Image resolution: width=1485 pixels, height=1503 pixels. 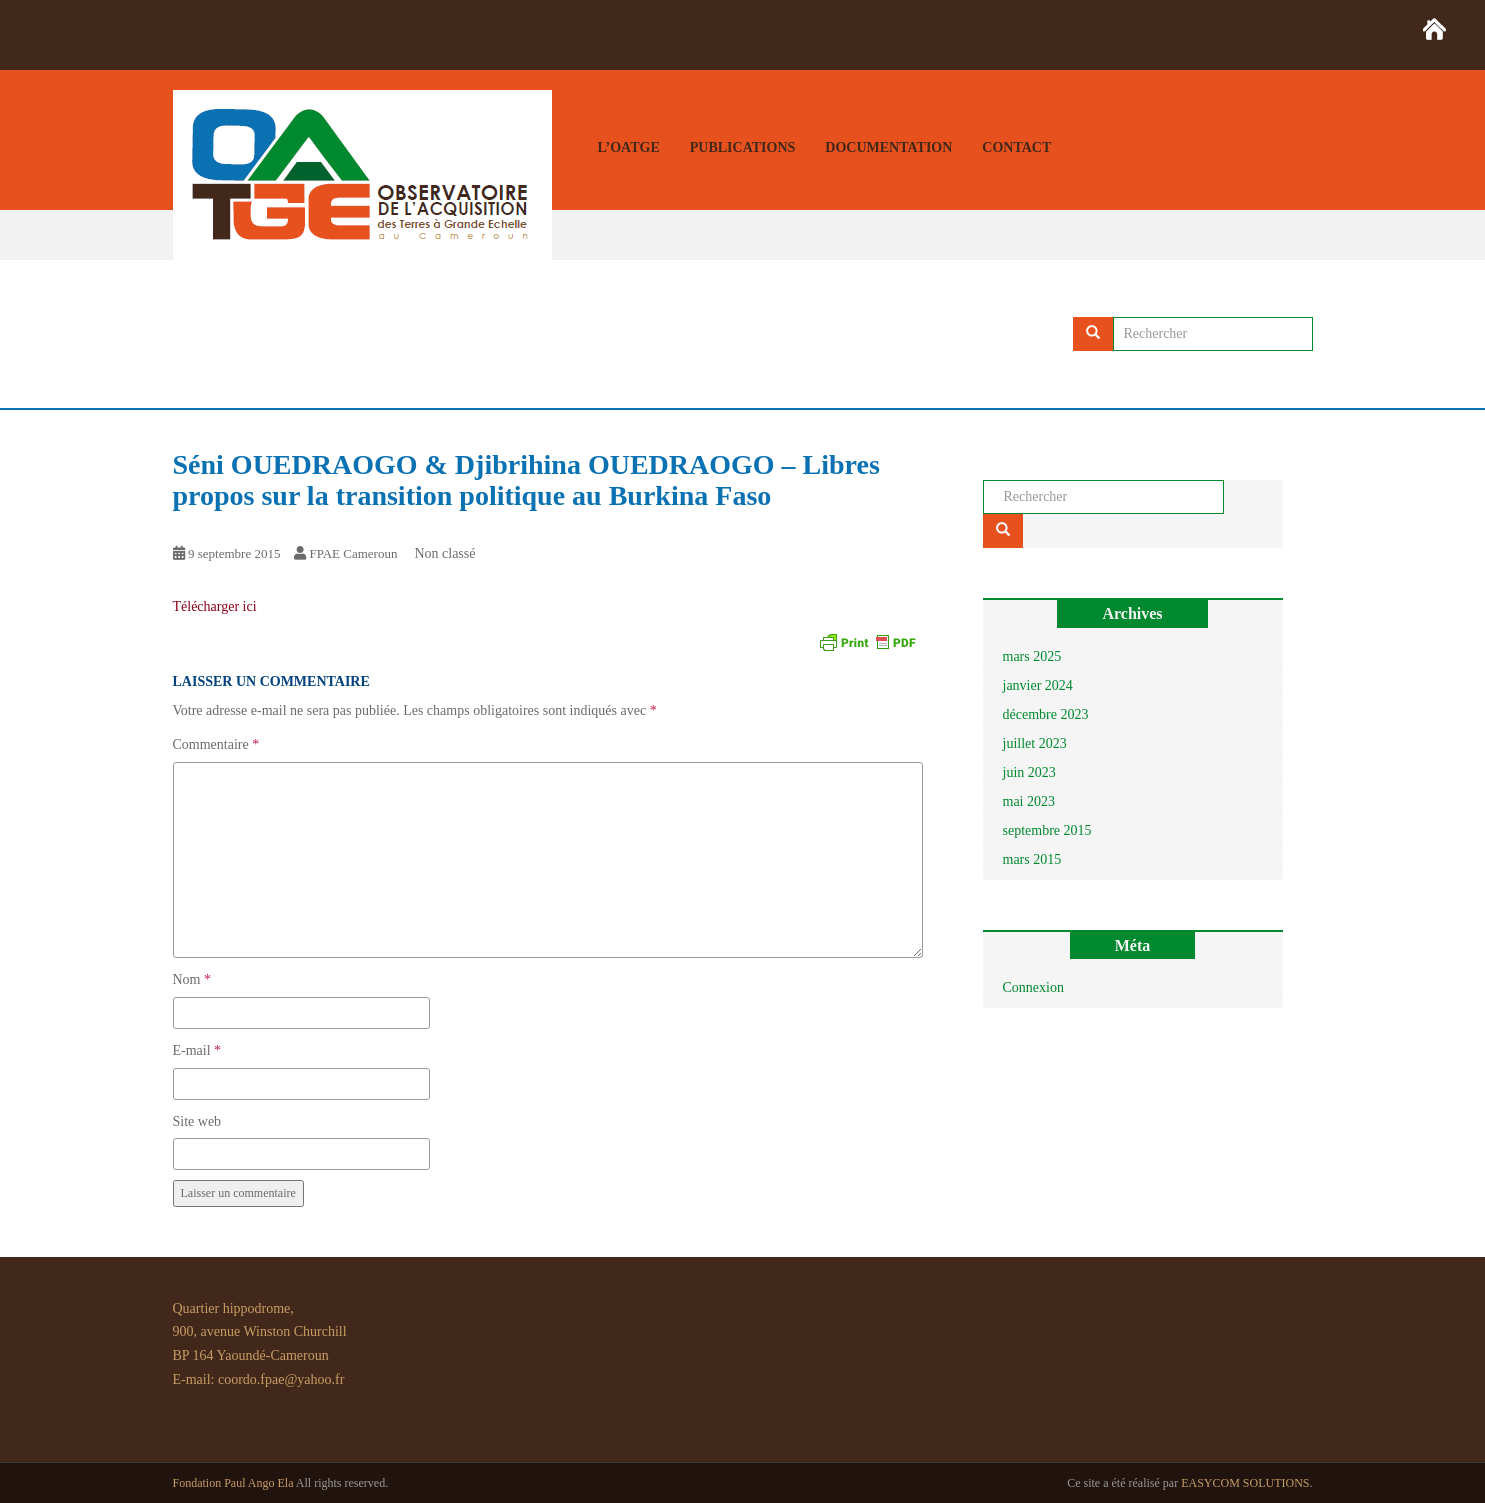 I want to click on EASYCOM SOLUTIONS, so click(x=1245, y=1483).